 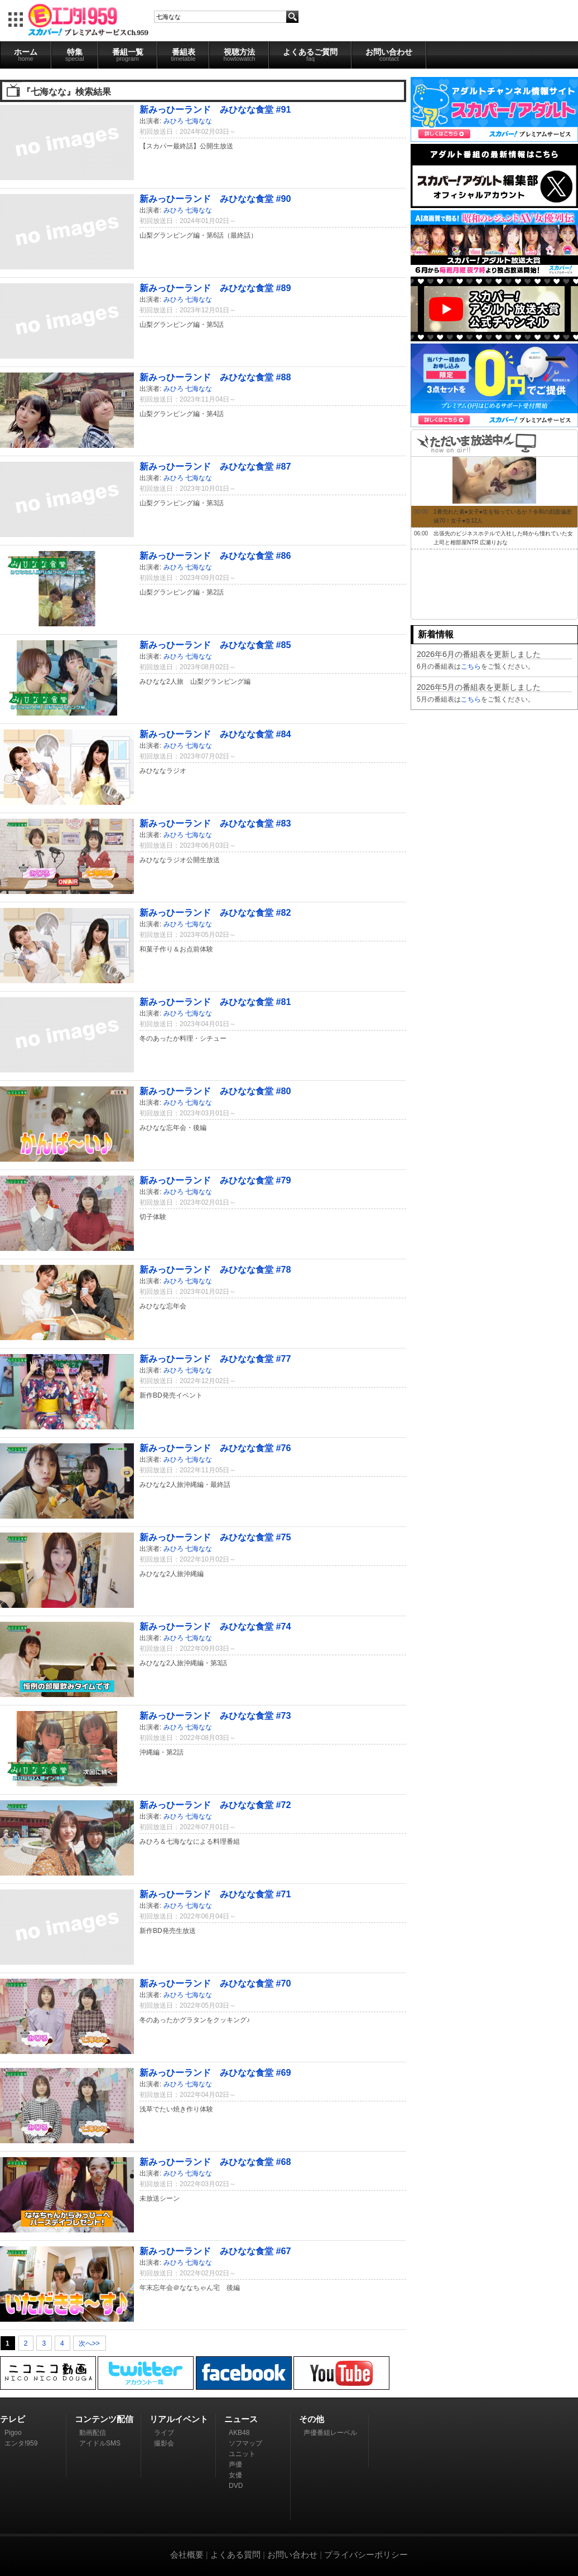 What do you see at coordinates (198, 121) in the screenshot?
I see `七海なな` at bounding box center [198, 121].